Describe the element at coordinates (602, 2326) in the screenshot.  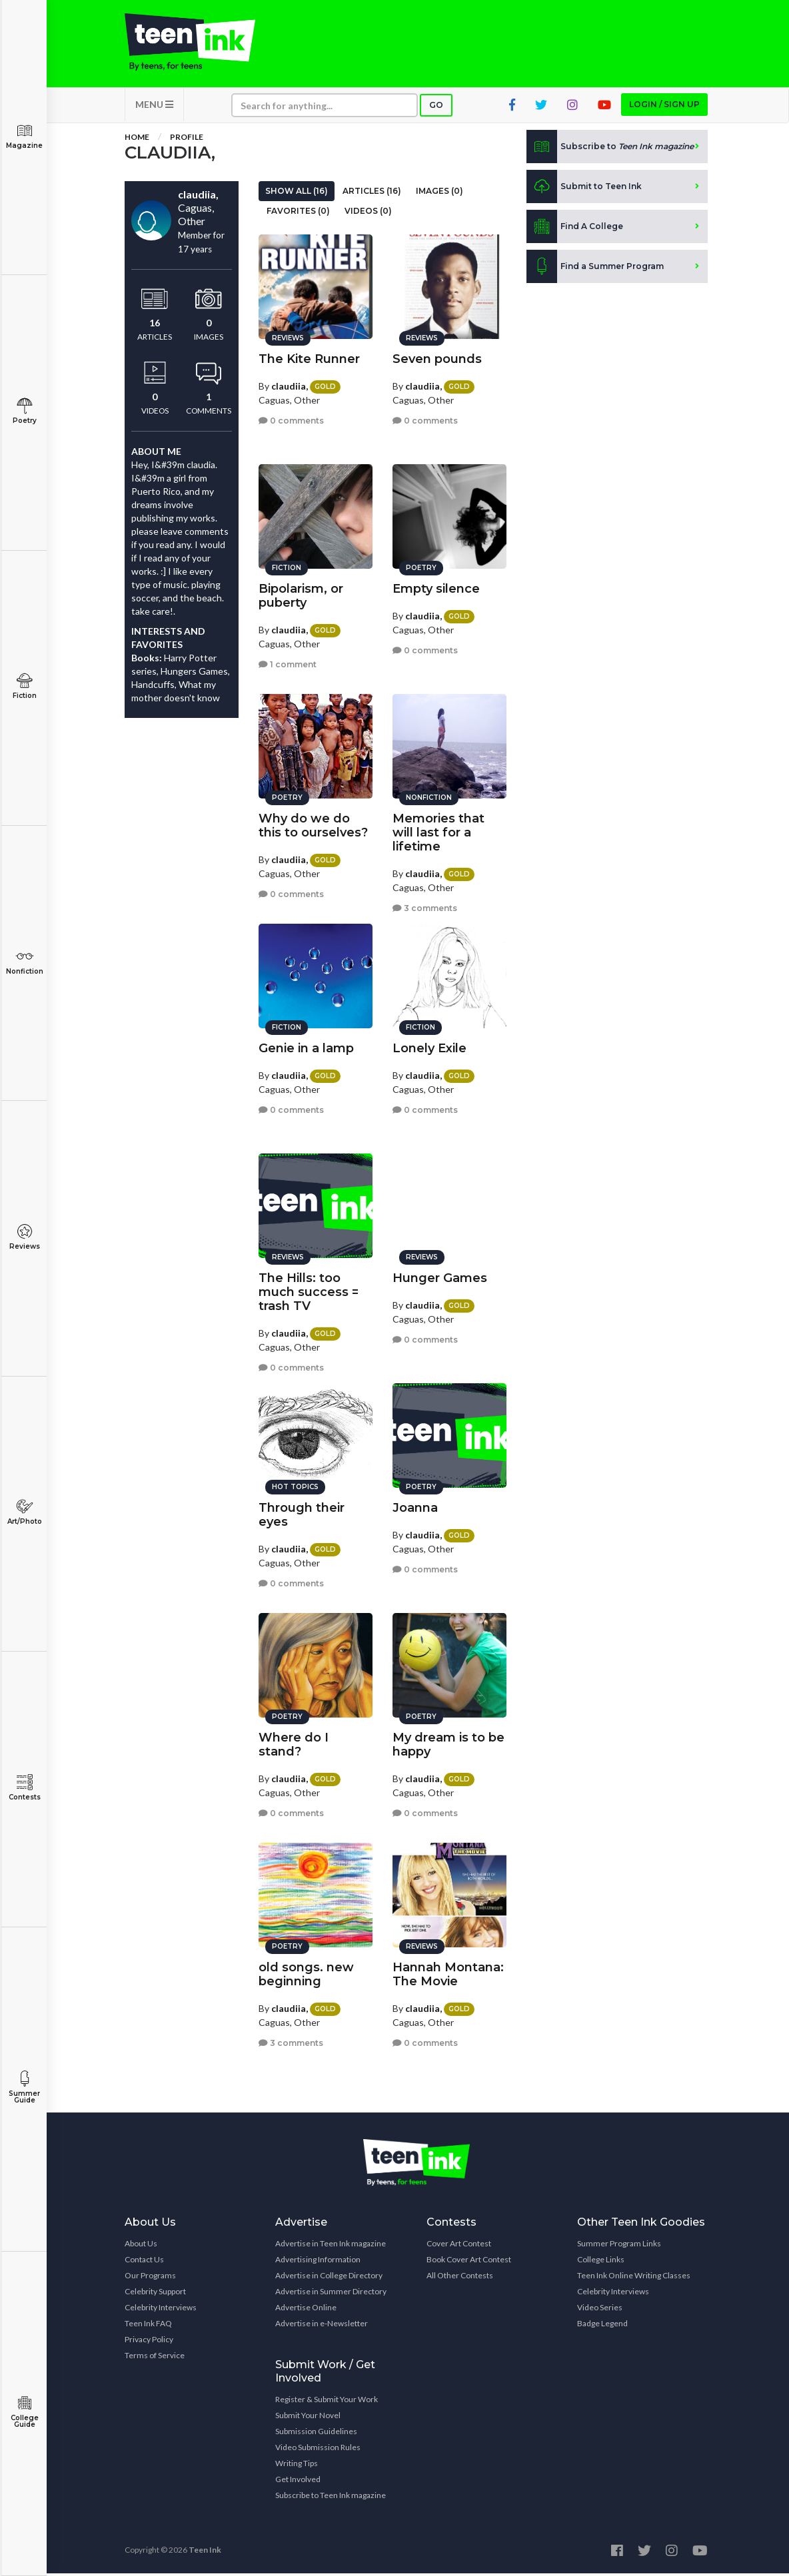
I see `Badge Legend` at that location.